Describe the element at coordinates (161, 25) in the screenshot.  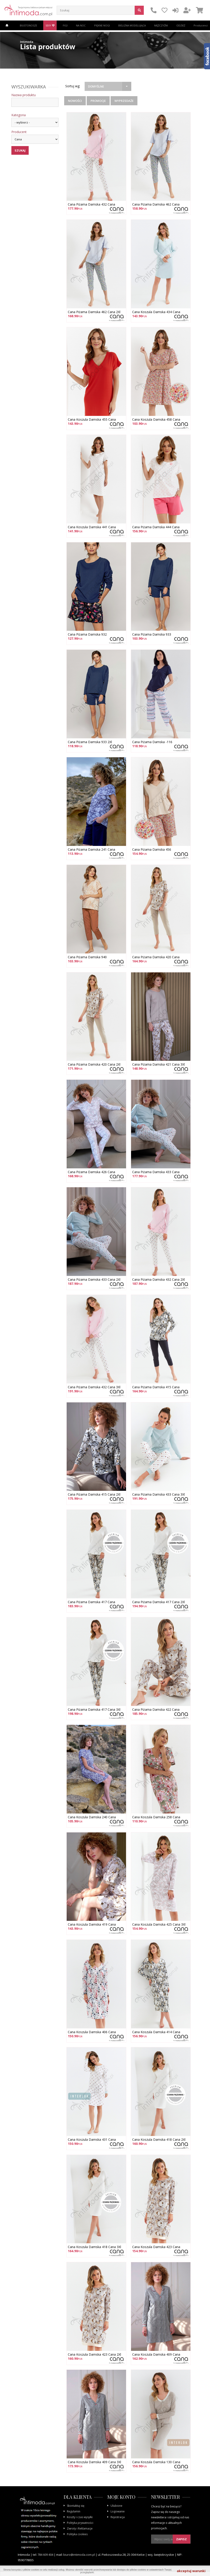
I see `MĘŻCZYŹNI` at that location.